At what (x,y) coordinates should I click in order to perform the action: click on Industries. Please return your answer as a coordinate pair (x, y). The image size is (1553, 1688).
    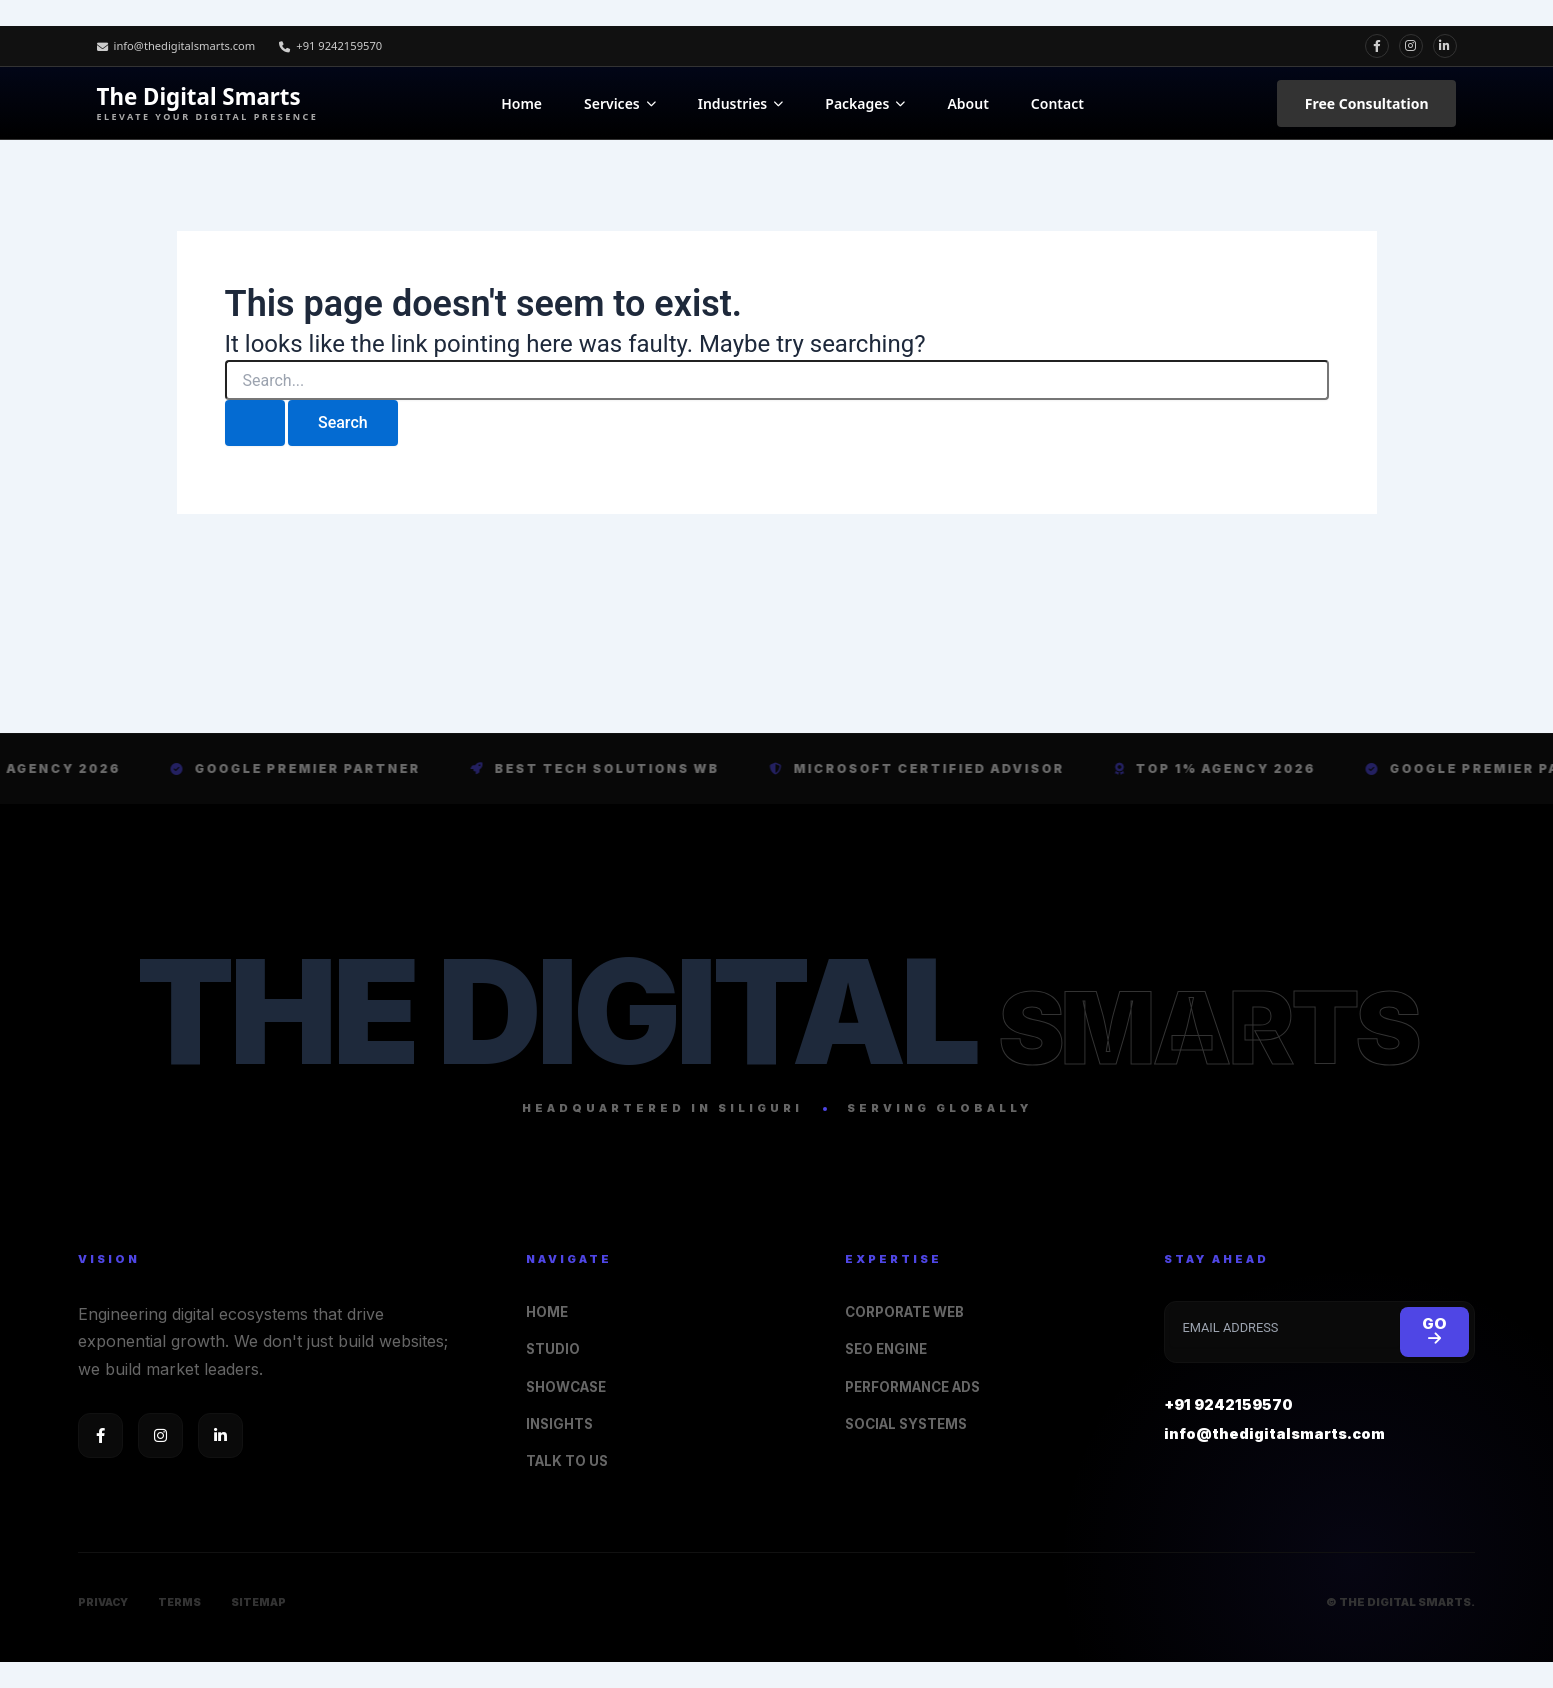
    Looking at the image, I should click on (741, 103).